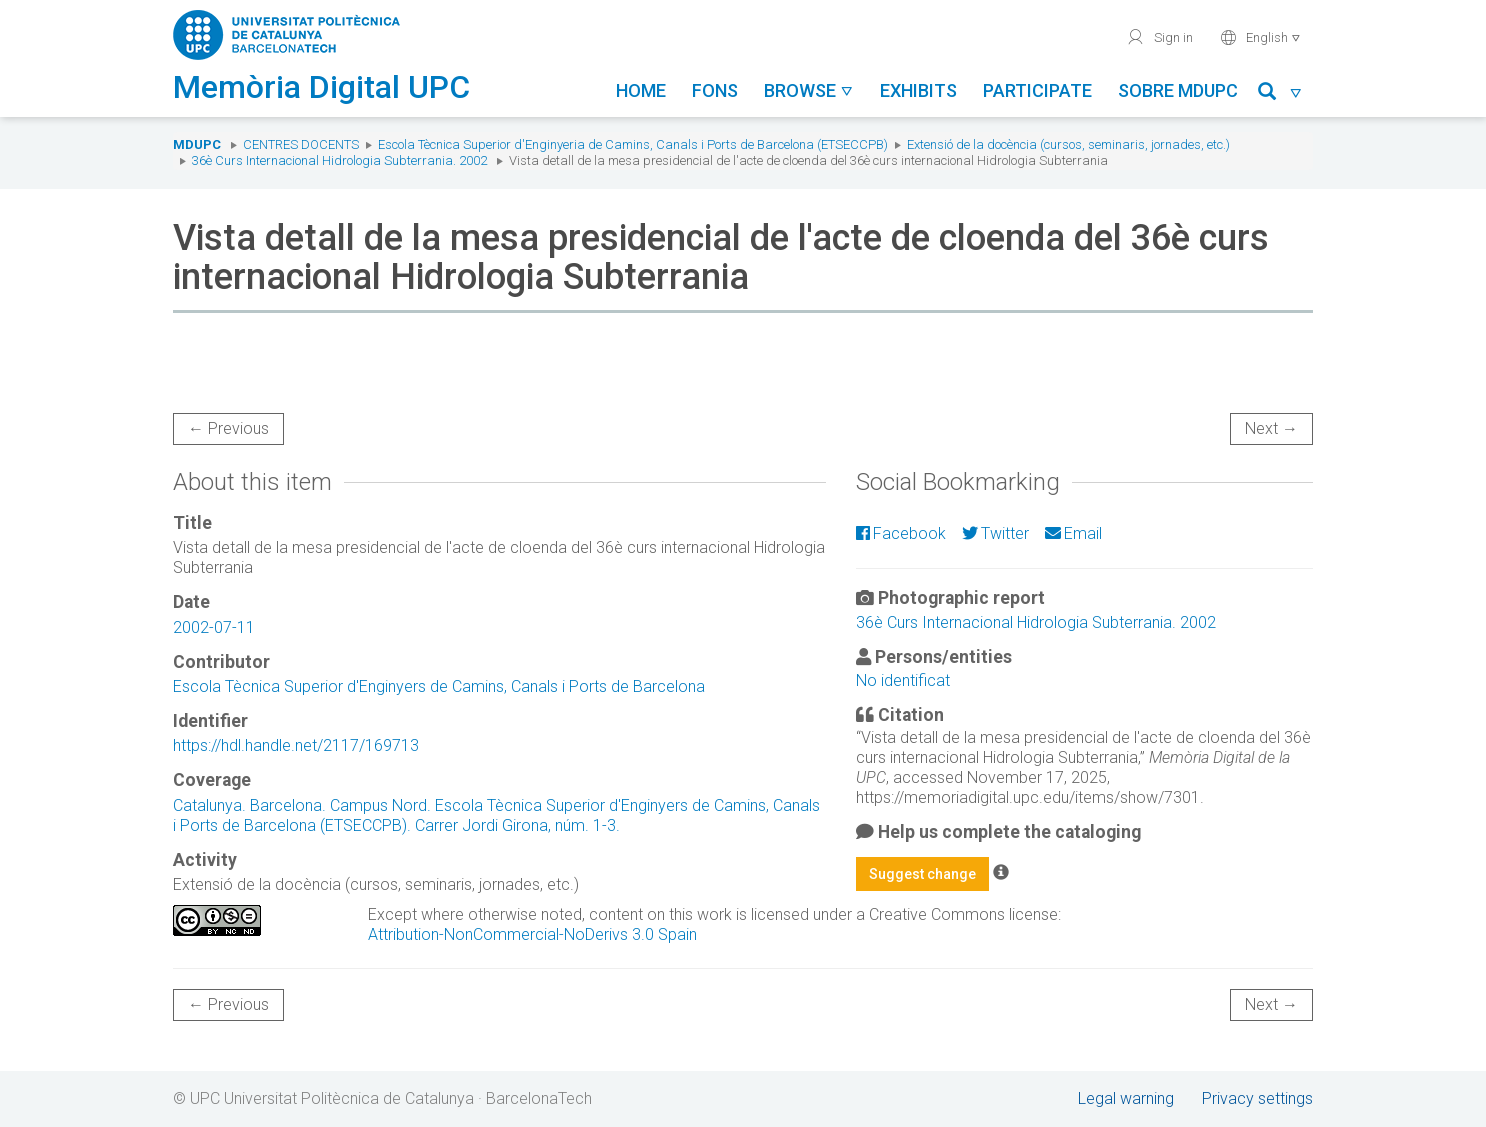  I want to click on Home, so click(641, 90).